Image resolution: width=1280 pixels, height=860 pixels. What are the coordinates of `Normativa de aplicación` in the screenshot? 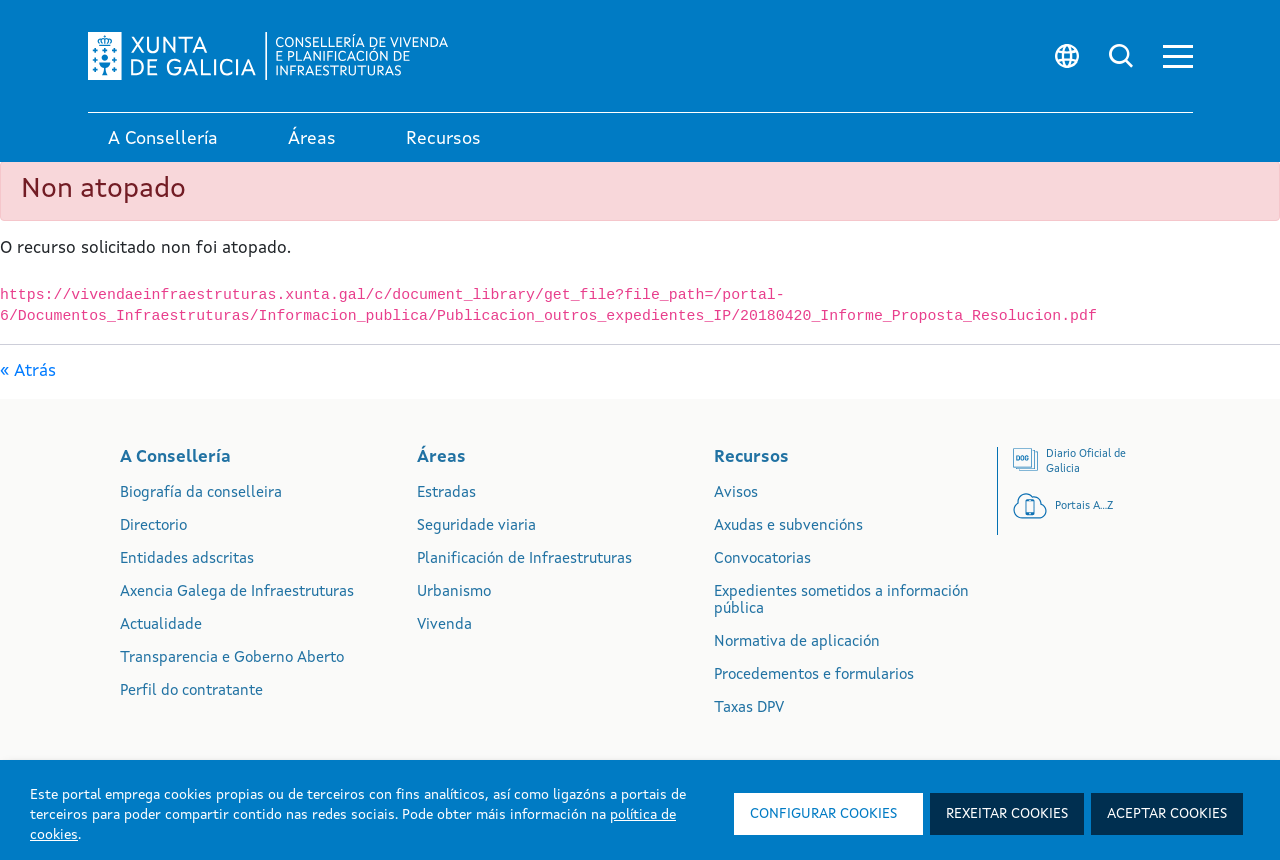 It's located at (797, 642).